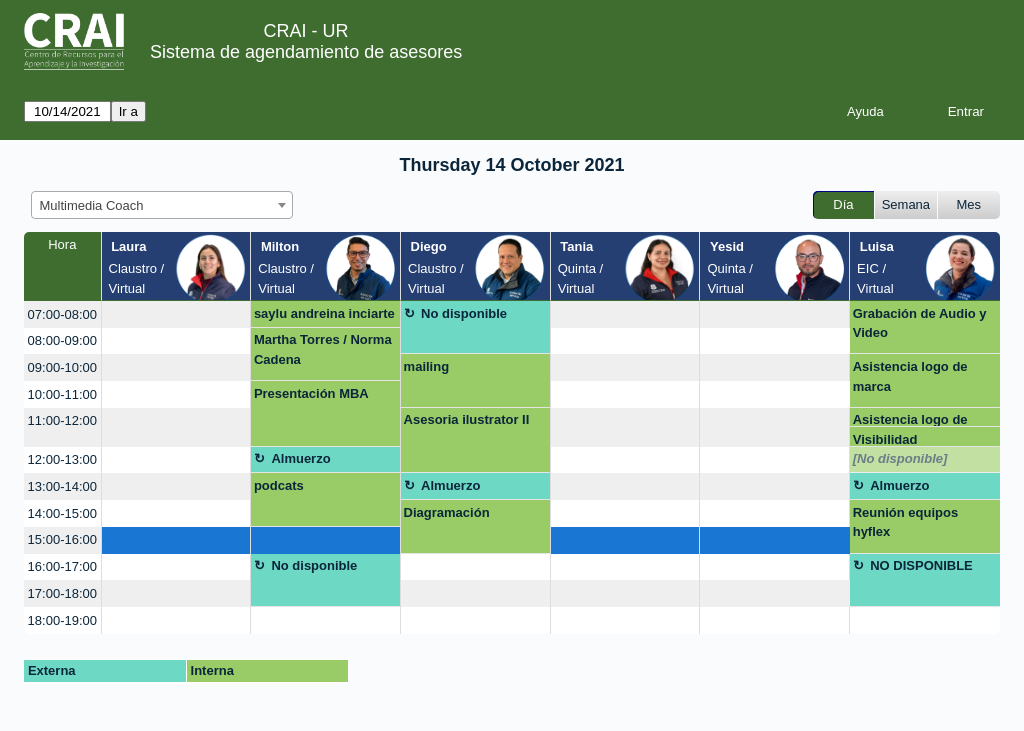 This screenshot has width=1024, height=731. What do you see at coordinates (905, 522) in the screenshot?
I see `Reunión equipos hyflex` at bounding box center [905, 522].